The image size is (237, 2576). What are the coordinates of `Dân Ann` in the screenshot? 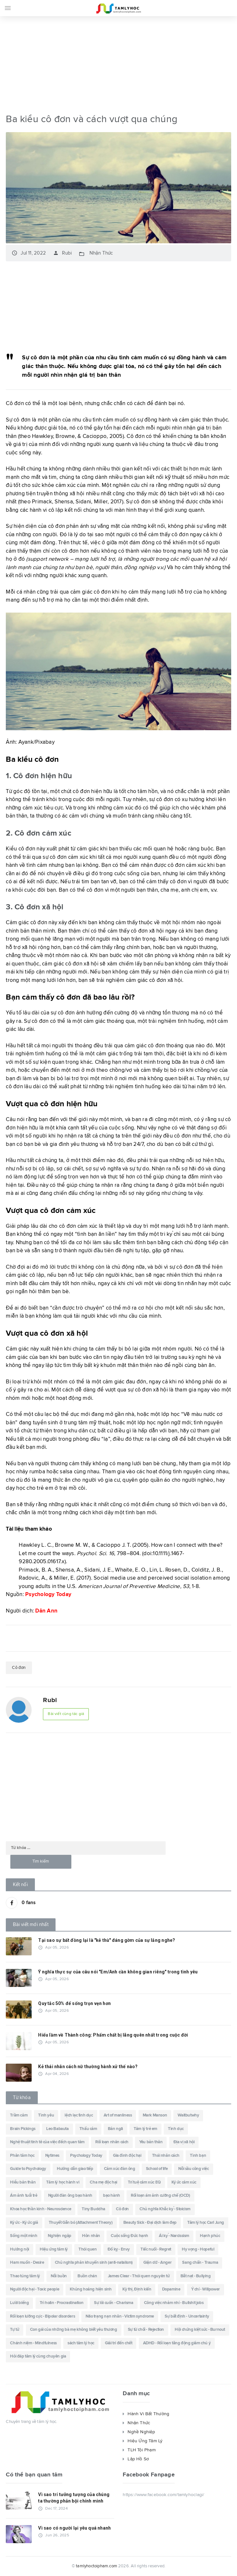 It's located at (46, 1611).